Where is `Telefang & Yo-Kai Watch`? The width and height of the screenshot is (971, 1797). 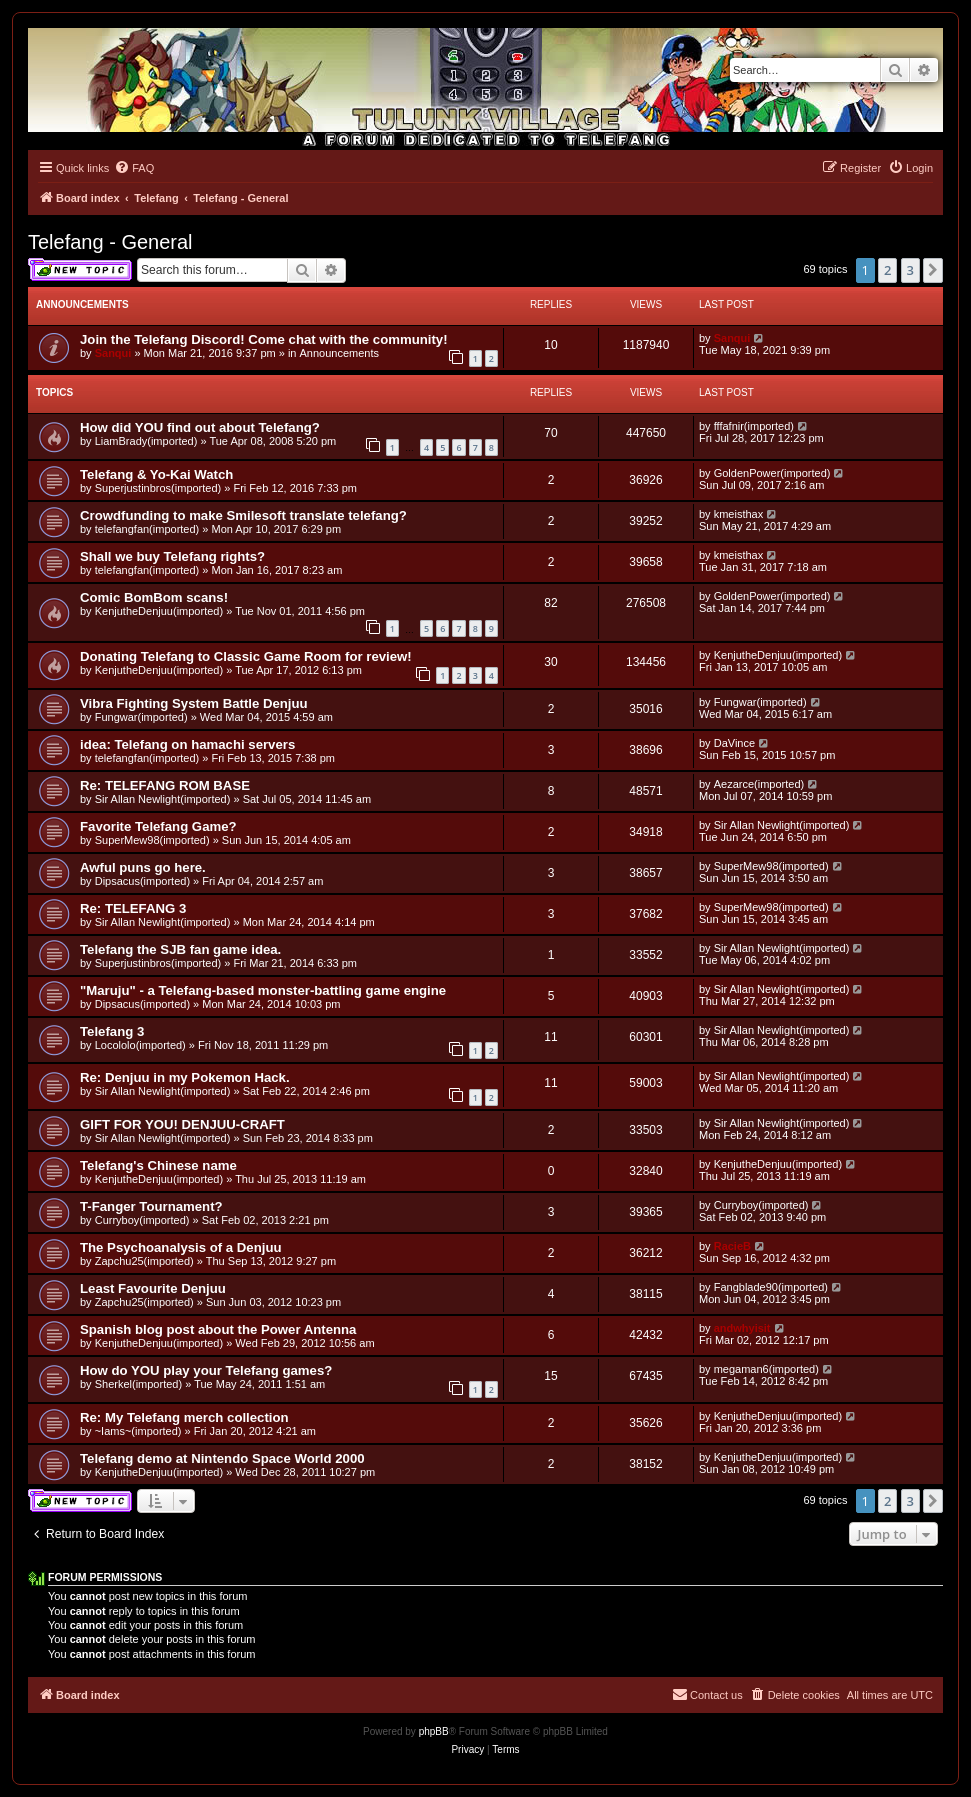
Telefang & Yo-Kai Watch is located at coordinates (156, 474).